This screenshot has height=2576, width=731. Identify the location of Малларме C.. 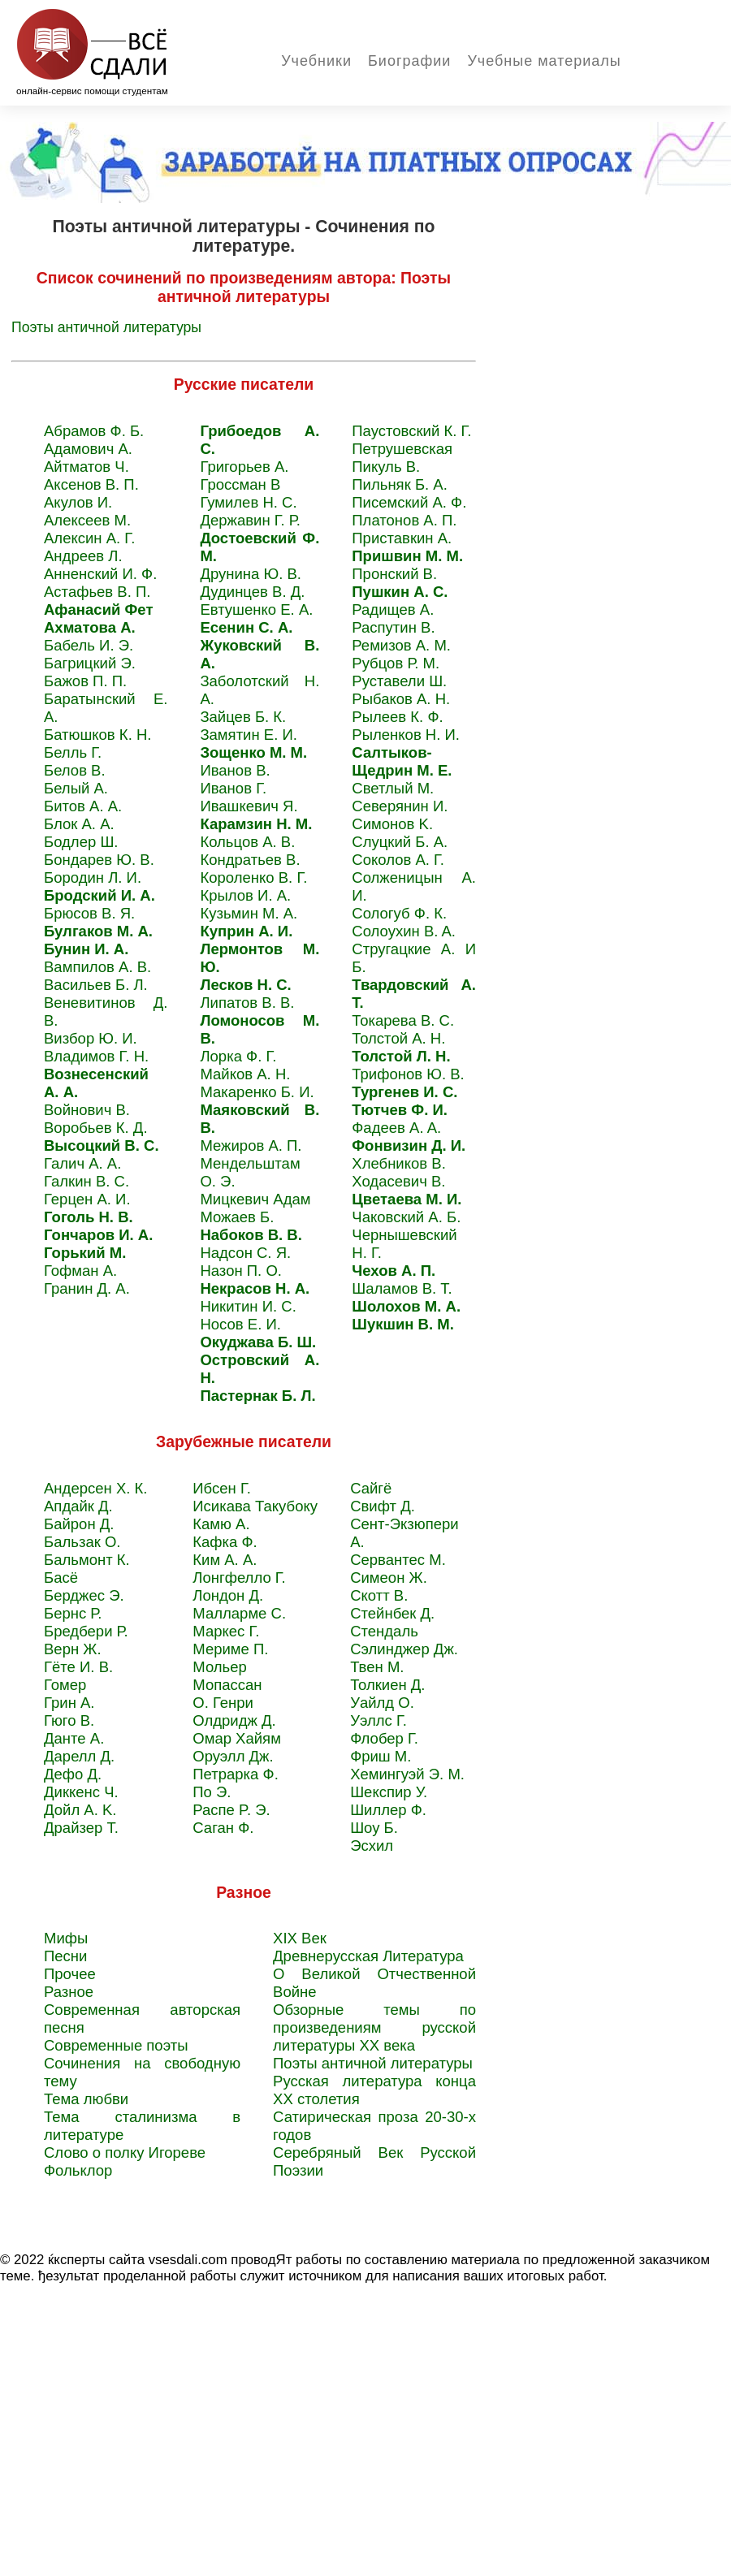
(239, 1613).